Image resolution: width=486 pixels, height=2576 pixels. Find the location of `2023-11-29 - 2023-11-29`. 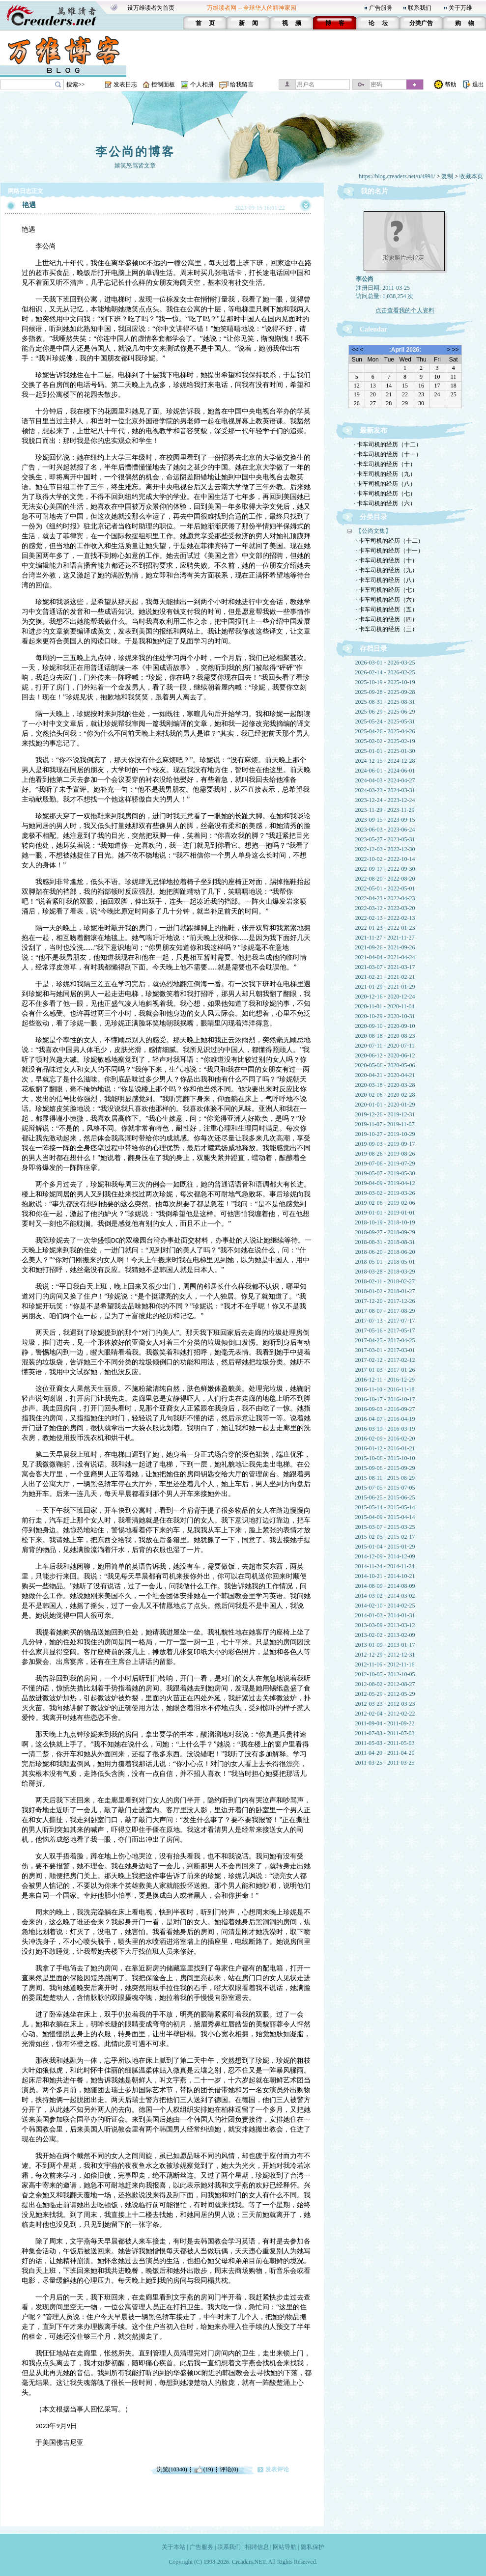

2023-11-29 - 2023-11-29 is located at coordinates (385, 809).